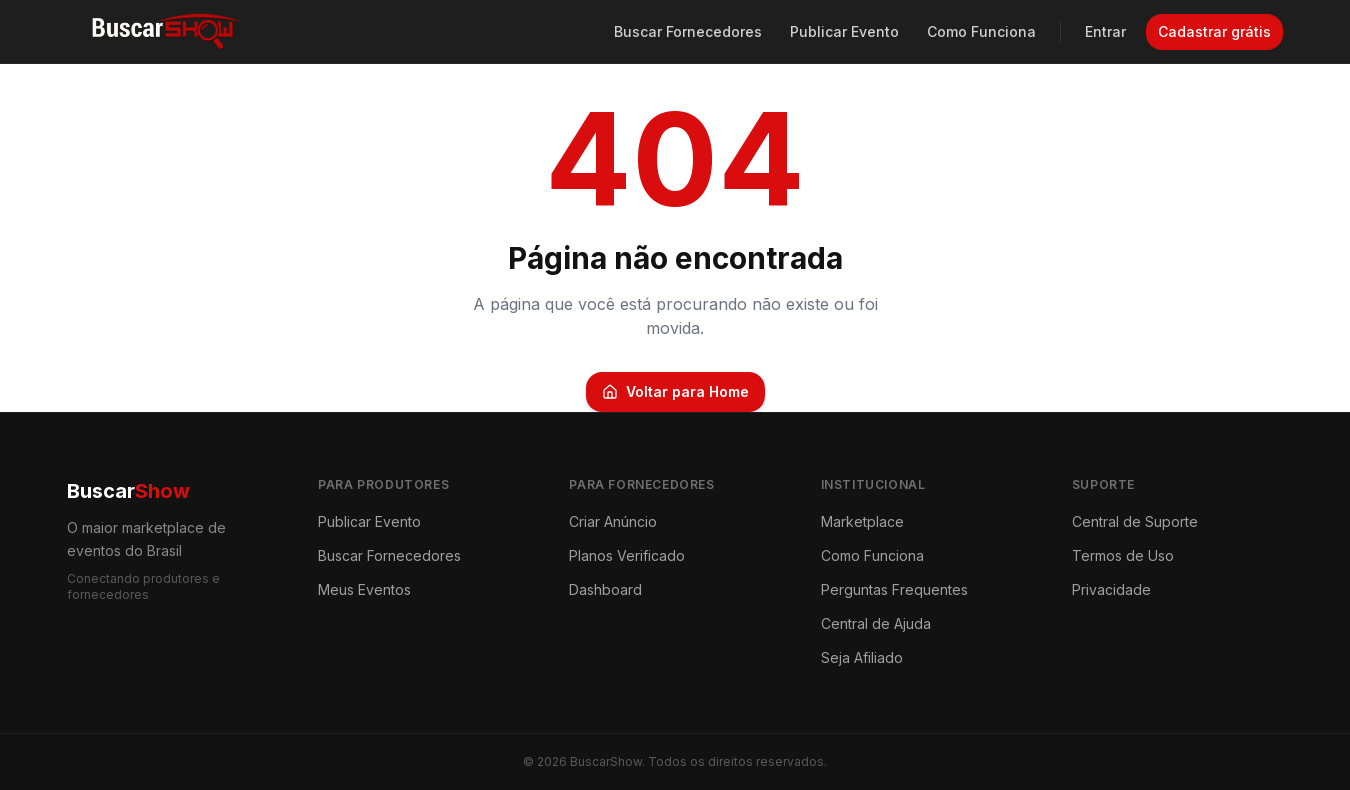 The height and width of the screenshot is (790, 1350). Describe the element at coordinates (1105, 31) in the screenshot. I see `Entrar` at that location.